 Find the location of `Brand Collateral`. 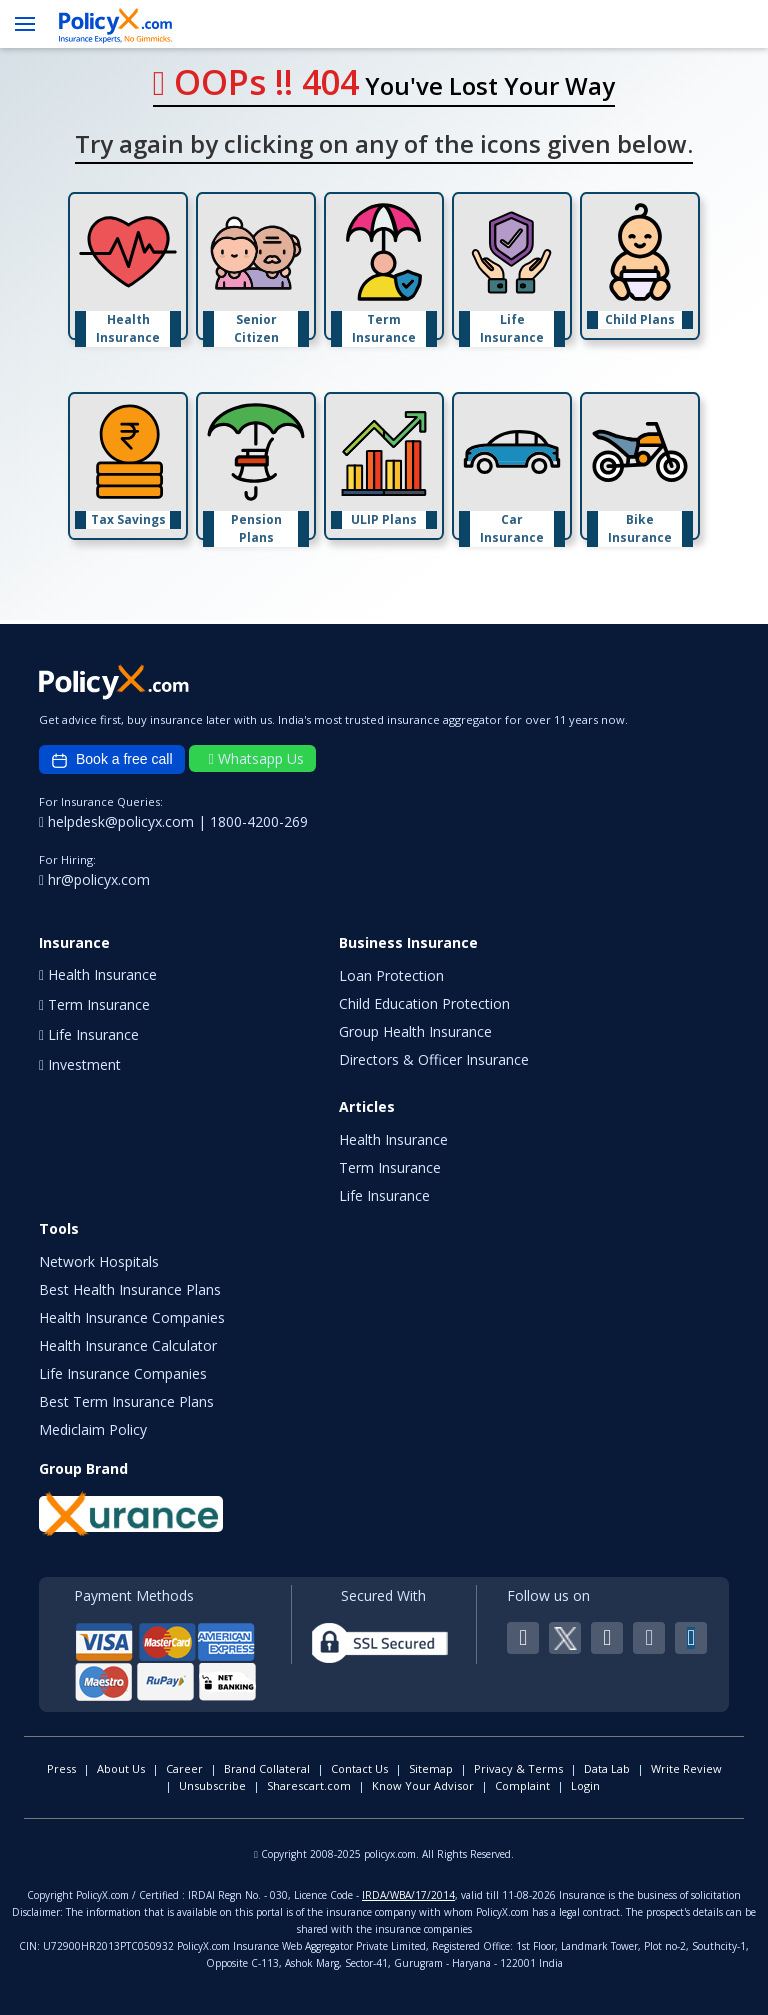

Brand Collateral is located at coordinates (267, 1768).